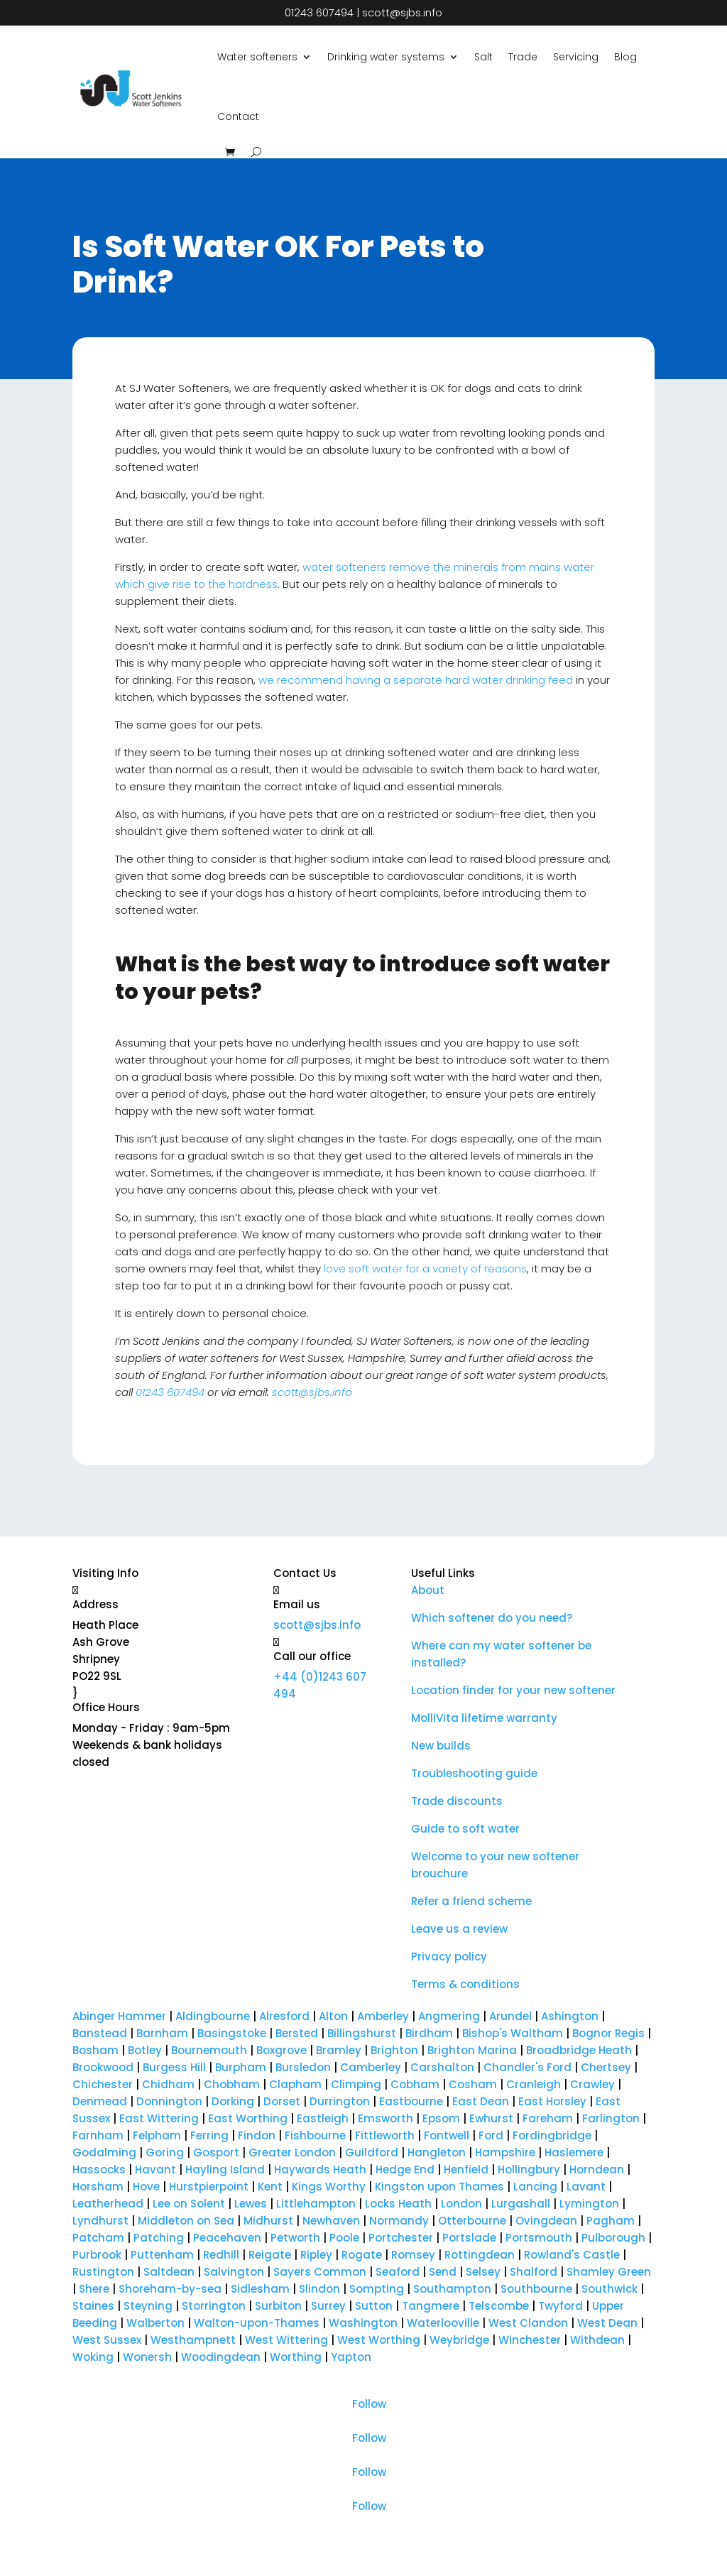 This screenshot has width=727, height=2576. Describe the element at coordinates (592, 2084) in the screenshot. I see `Crawley` at that location.